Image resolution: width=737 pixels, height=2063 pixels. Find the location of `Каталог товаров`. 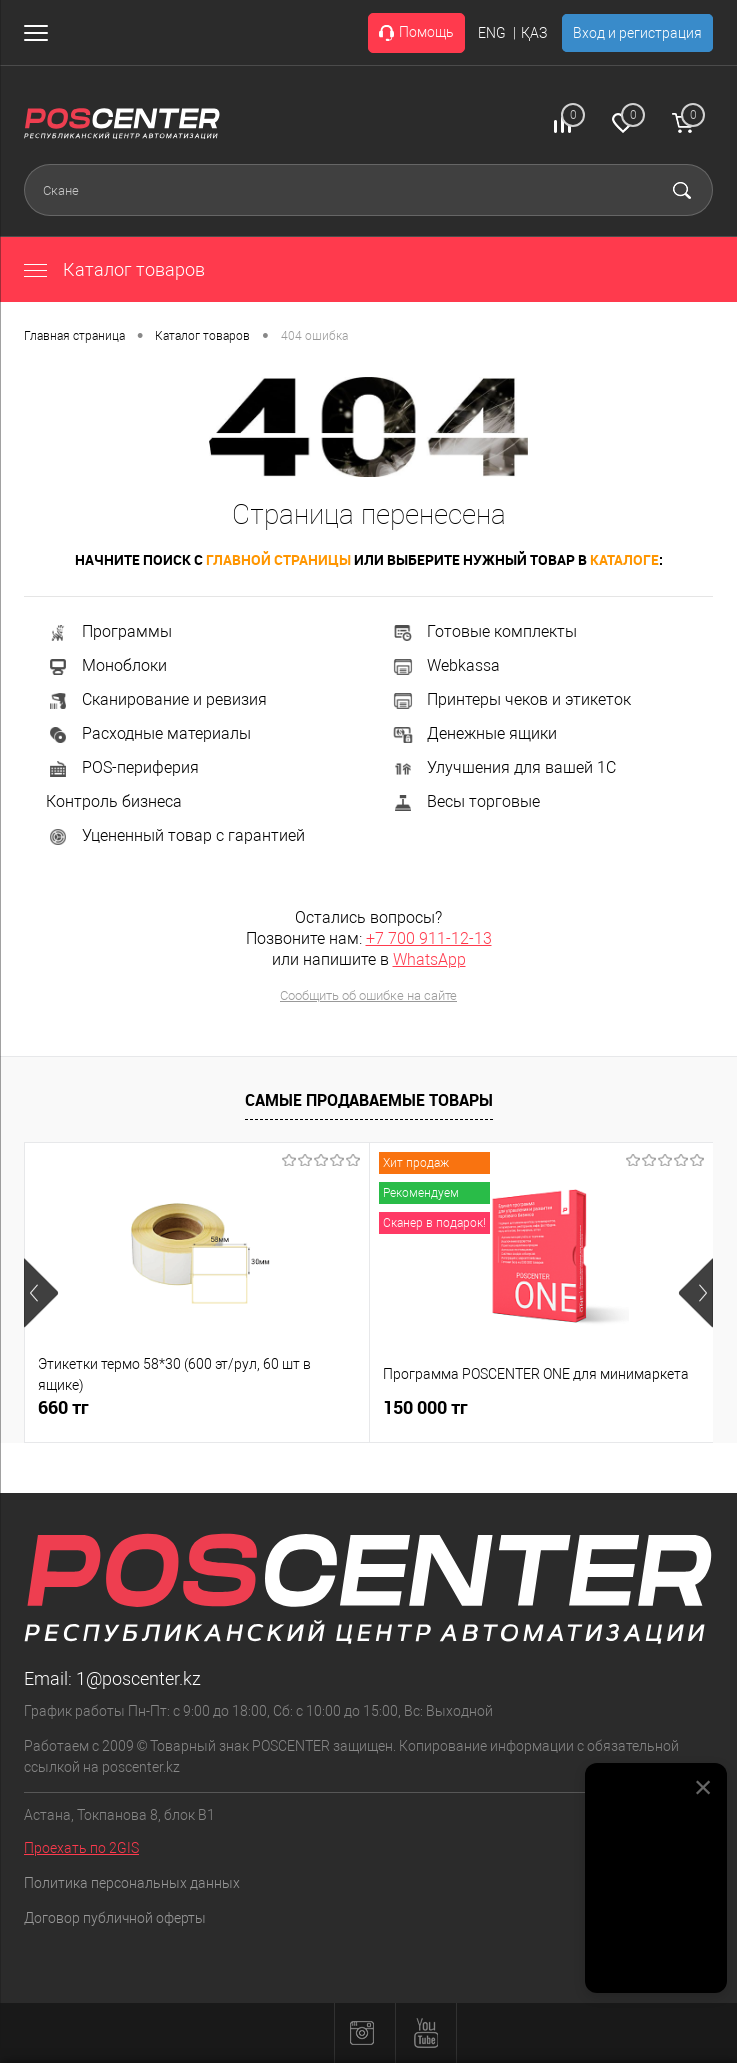

Каталог товаров is located at coordinates (114, 269).